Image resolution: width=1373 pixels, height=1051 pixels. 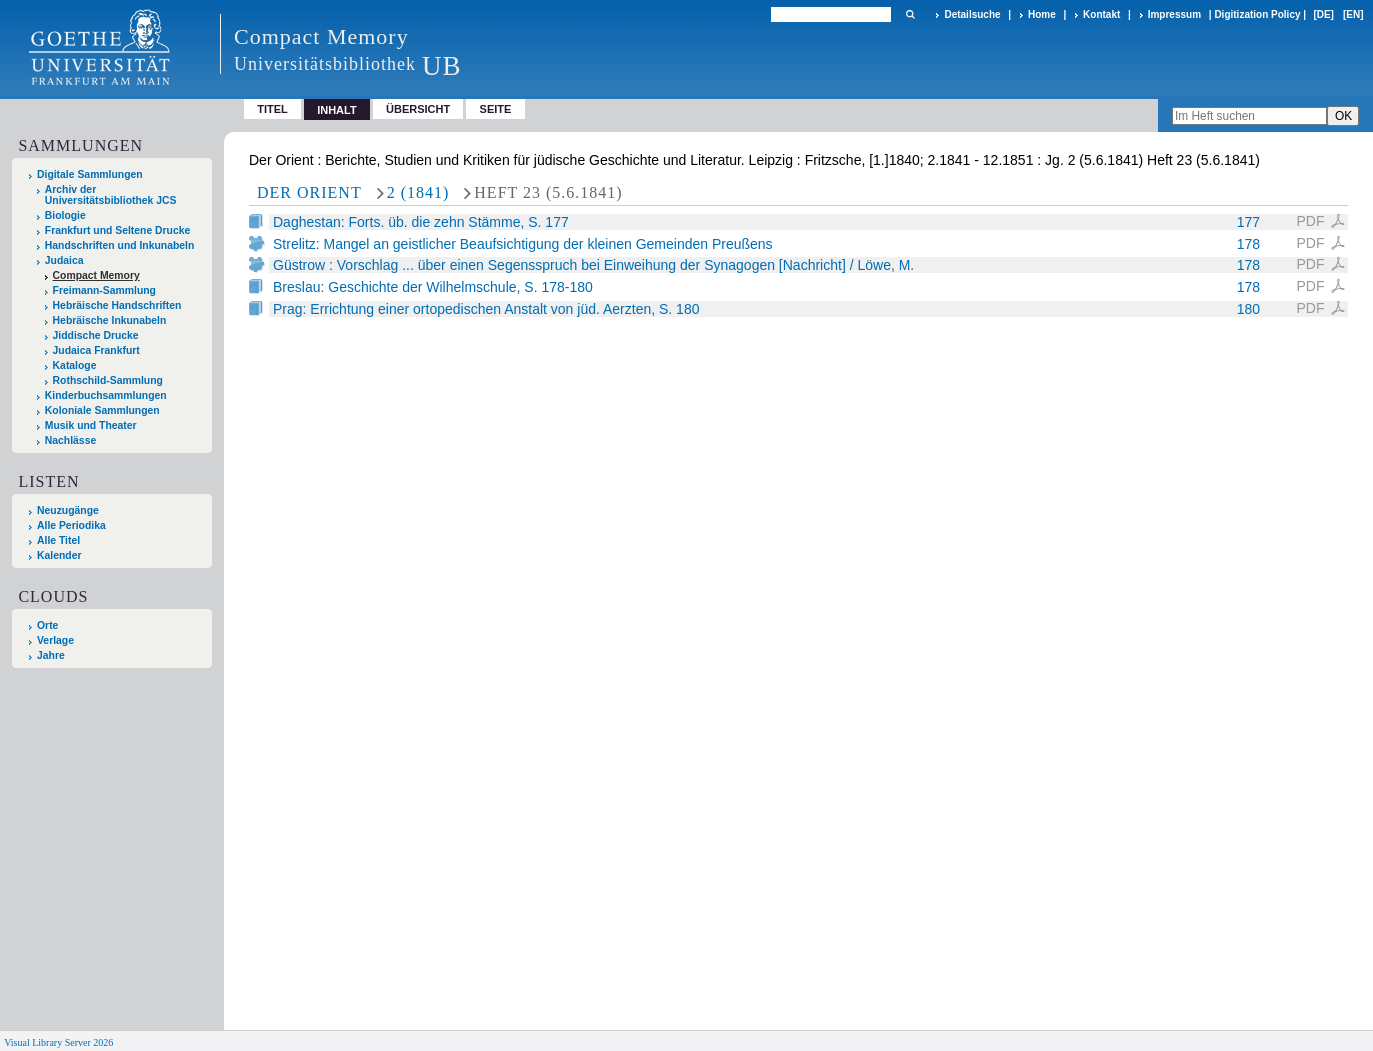 What do you see at coordinates (496, 109) in the screenshot?
I see `Seite` at bounding box center [496, 109].